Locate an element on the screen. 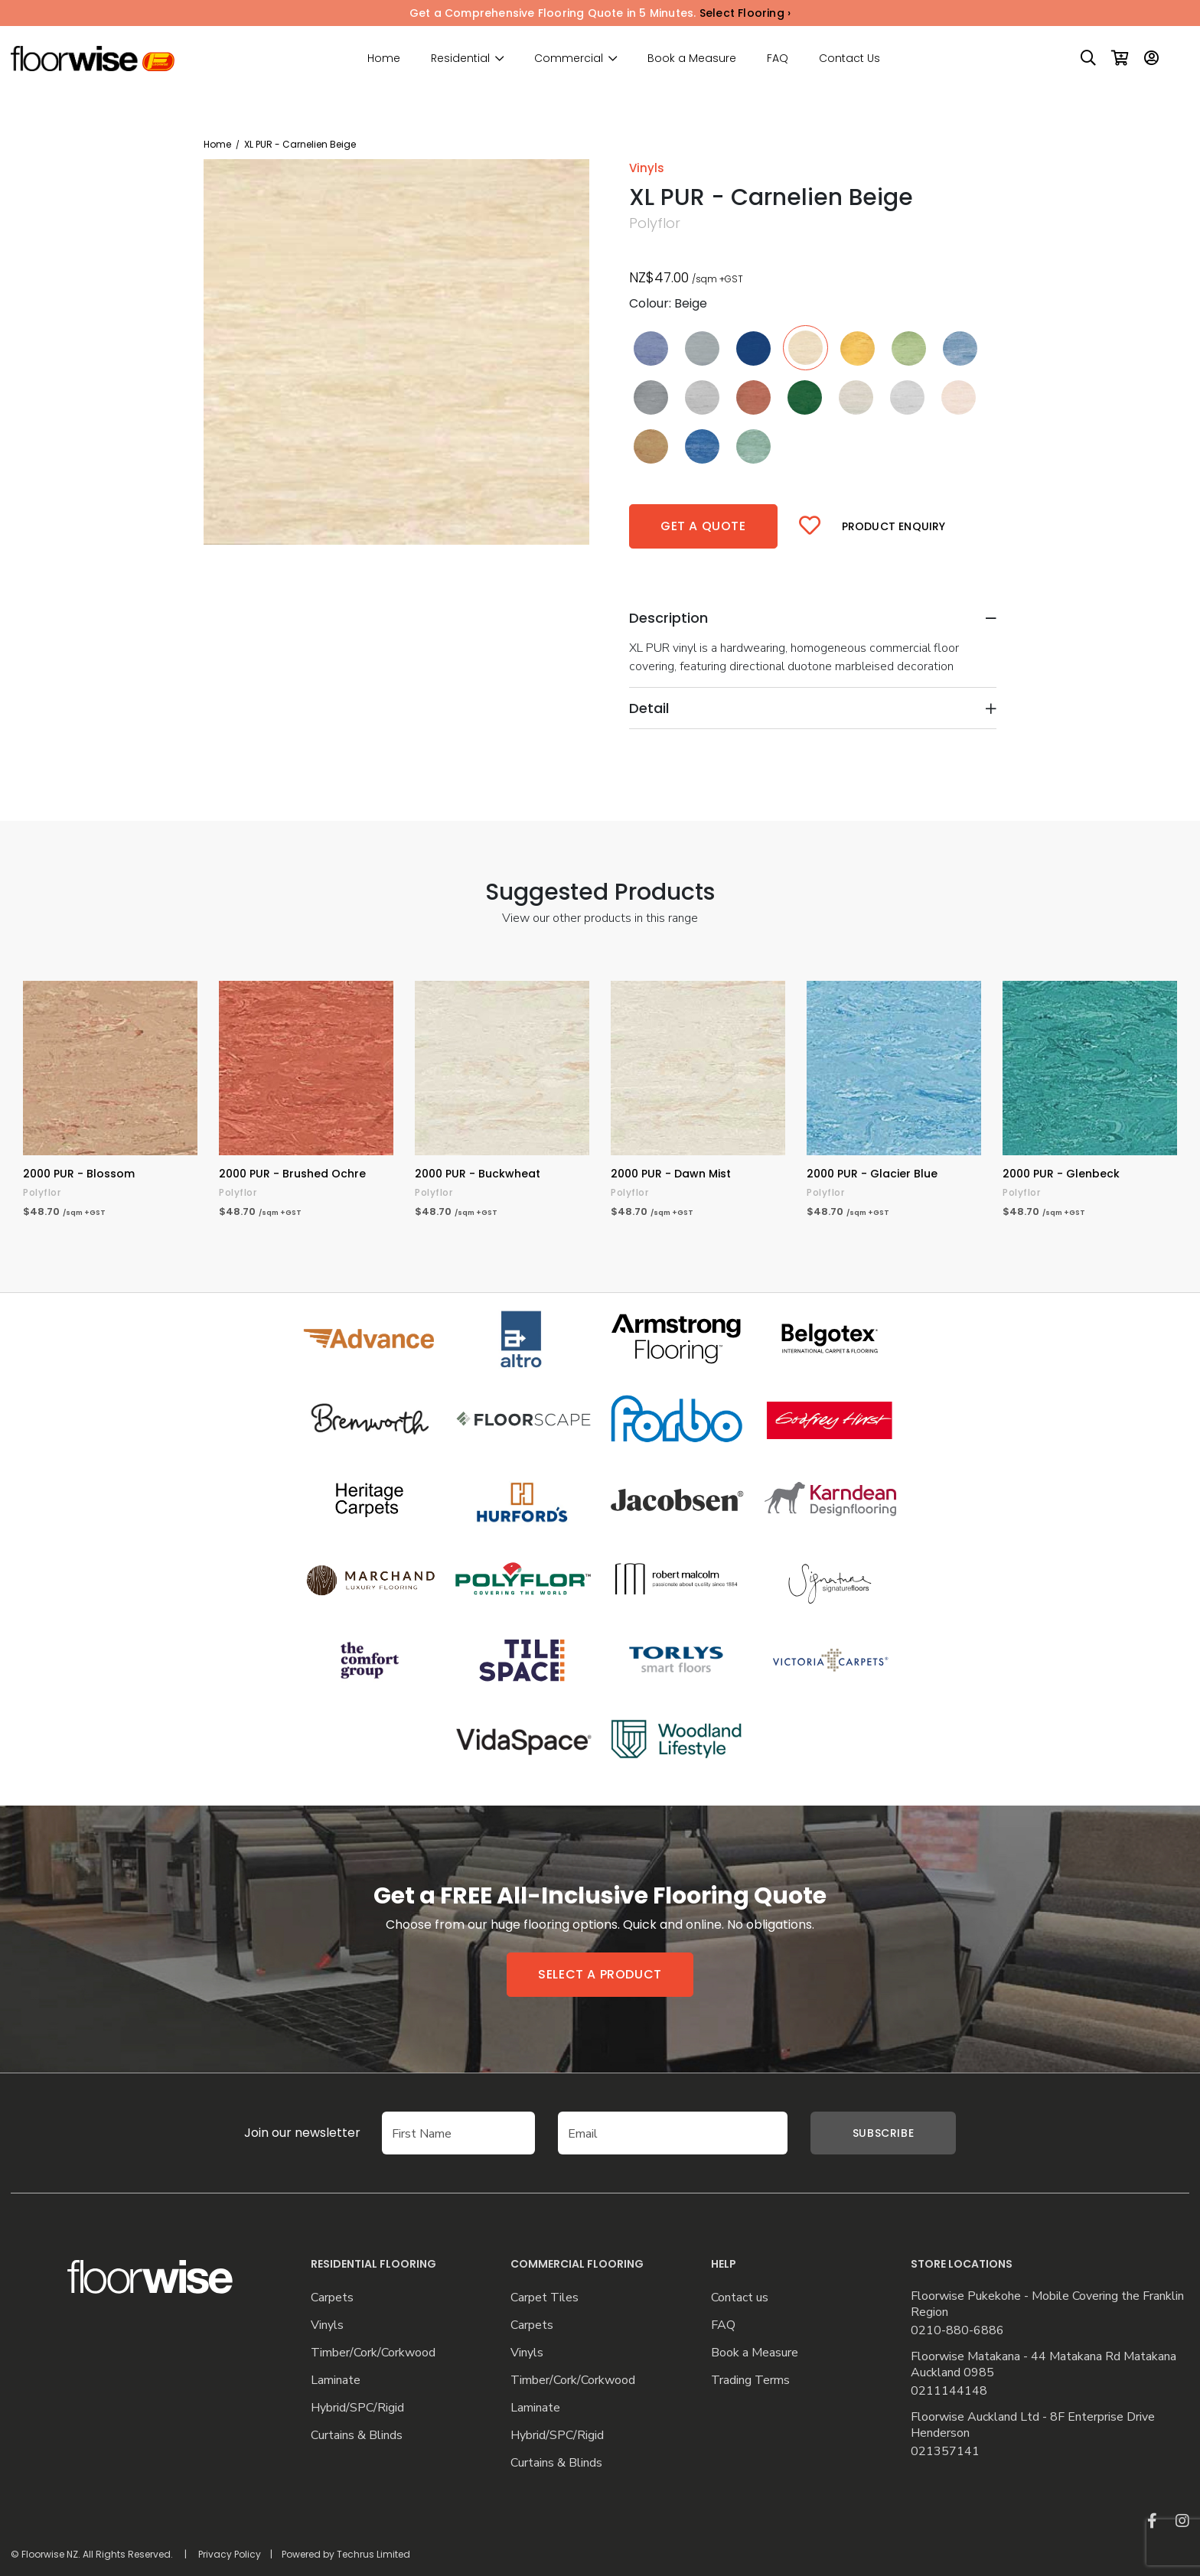 This screenshot has width=1200, height=2576. Commercial is located at coordinates (568, 58).